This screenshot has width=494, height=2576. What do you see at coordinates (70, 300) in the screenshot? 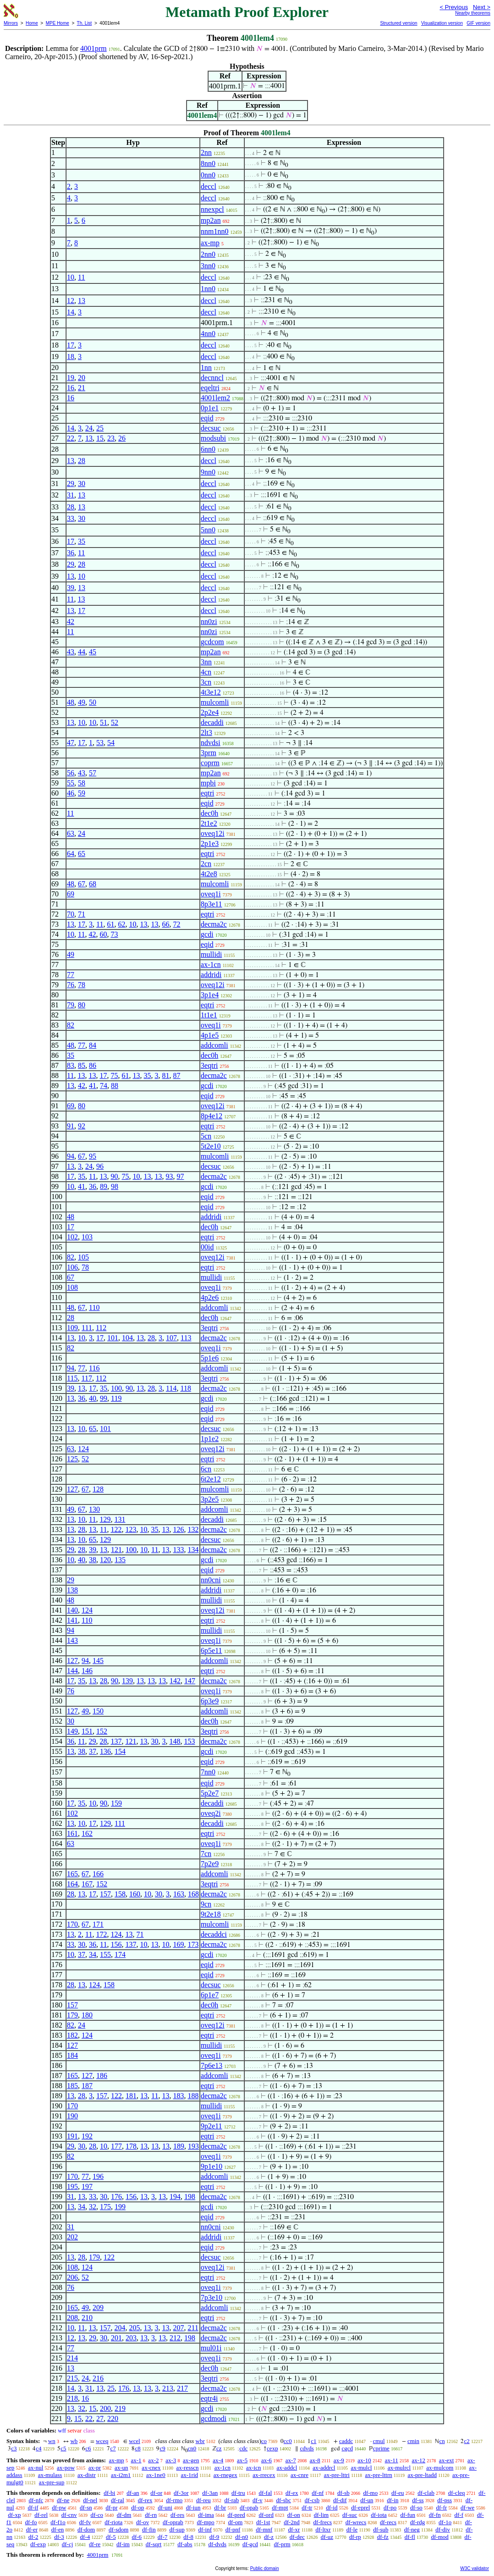
I see `12` at bounding box center [70, 300].